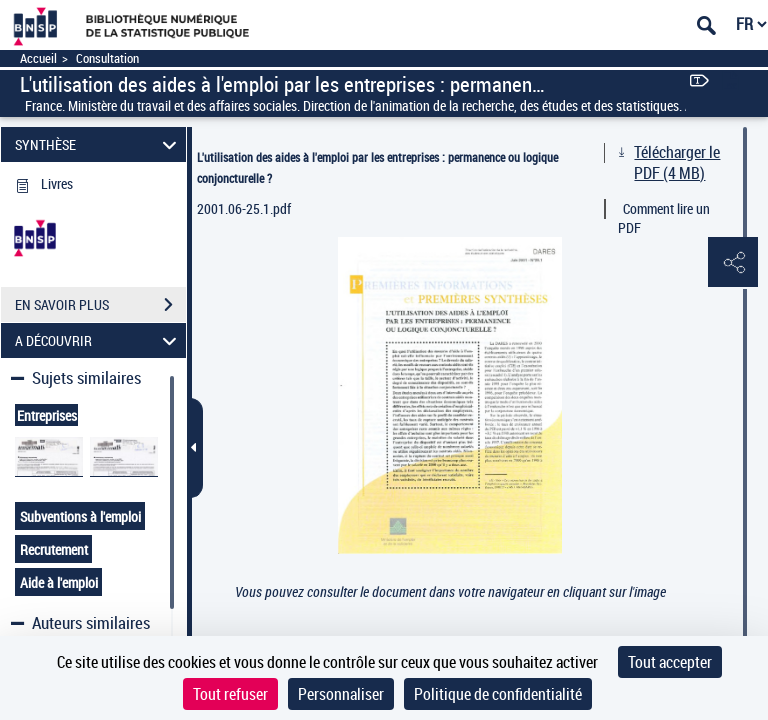  I want to click on L'utilisation des aides à l'emploi par les entreprises : permanence ou logique conjoncturelle ?, so click(377, 167).